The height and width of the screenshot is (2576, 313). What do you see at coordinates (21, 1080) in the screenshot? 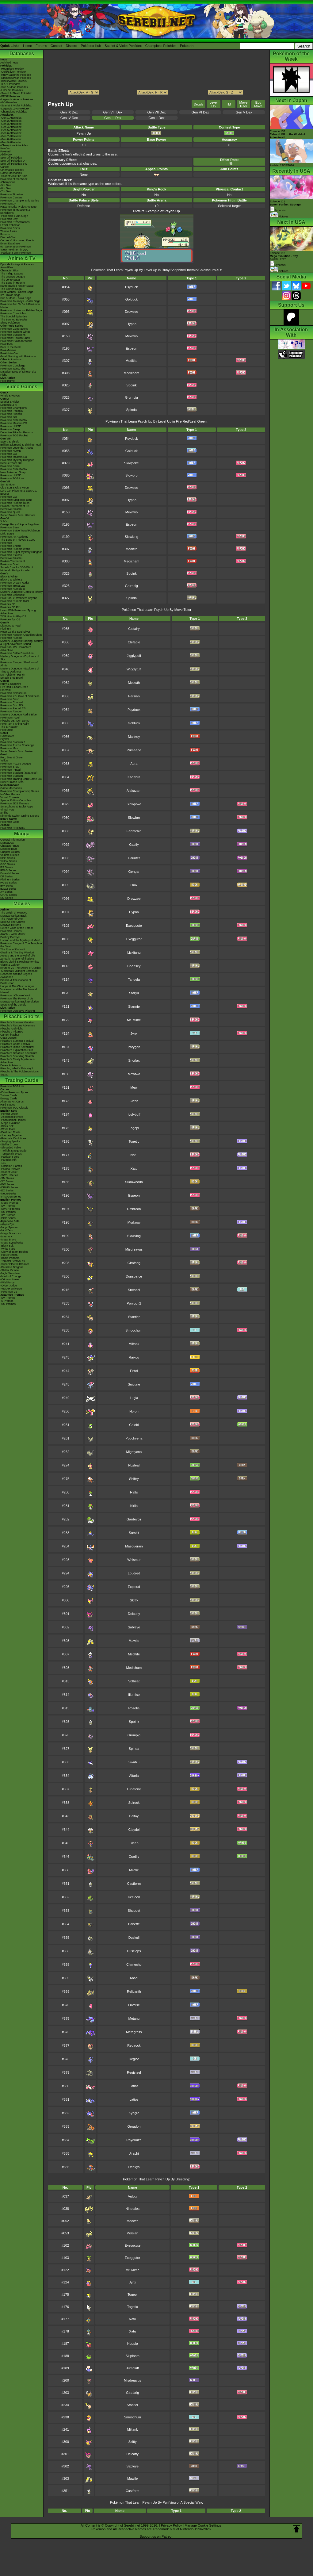
I see `Trading Cards` at bounding box center [21, 1080].